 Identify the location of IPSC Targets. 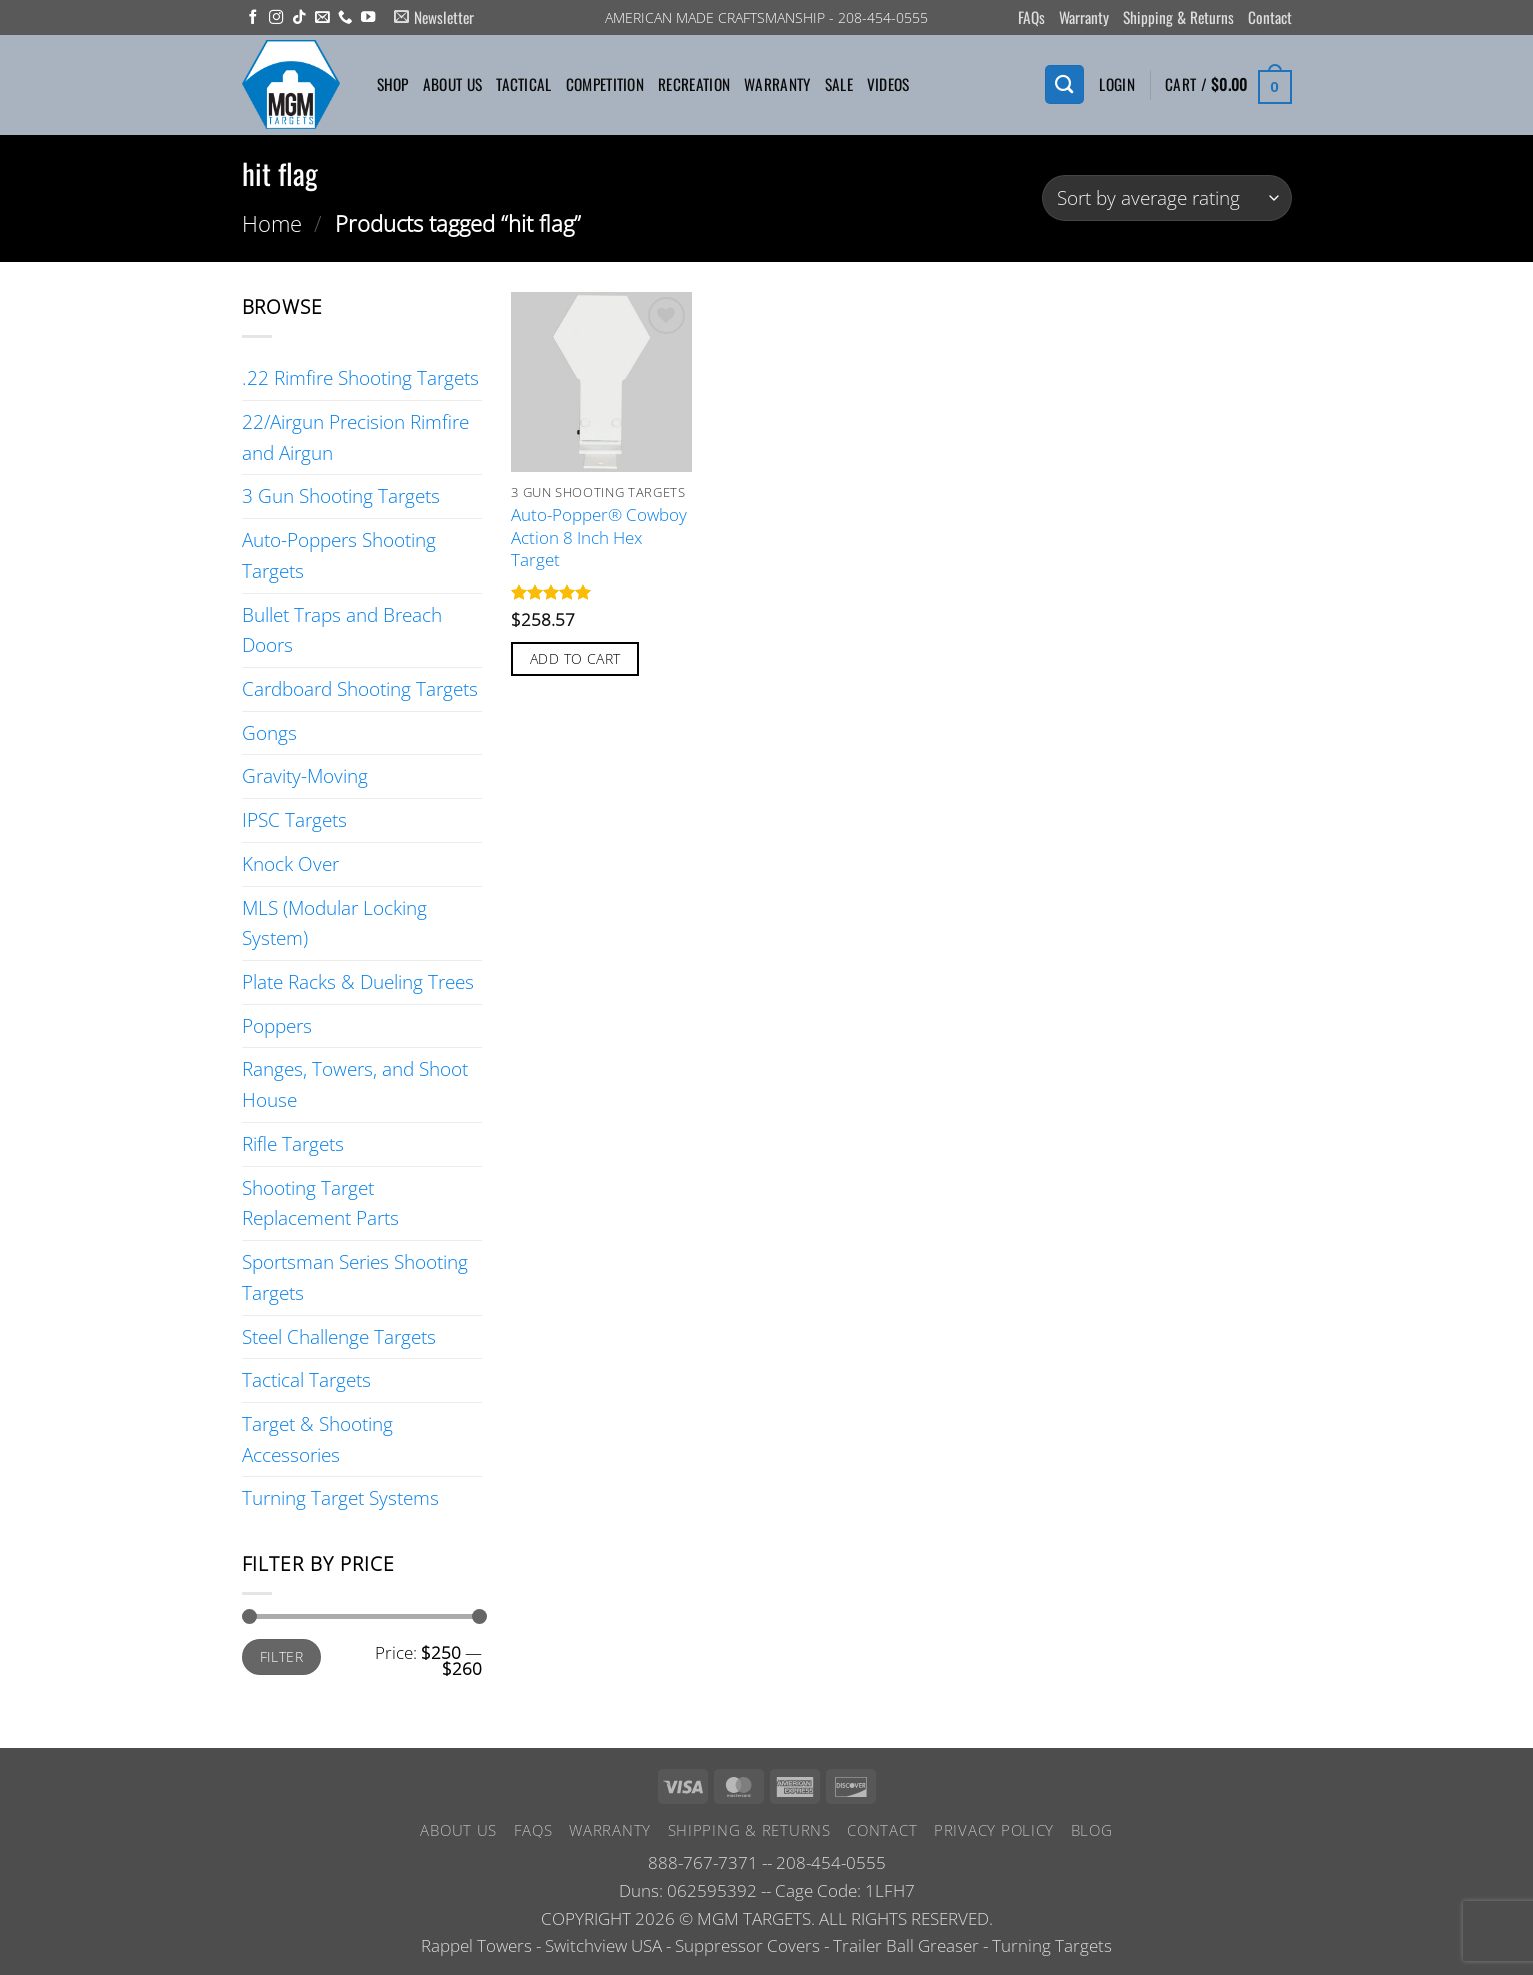
(294, 819).